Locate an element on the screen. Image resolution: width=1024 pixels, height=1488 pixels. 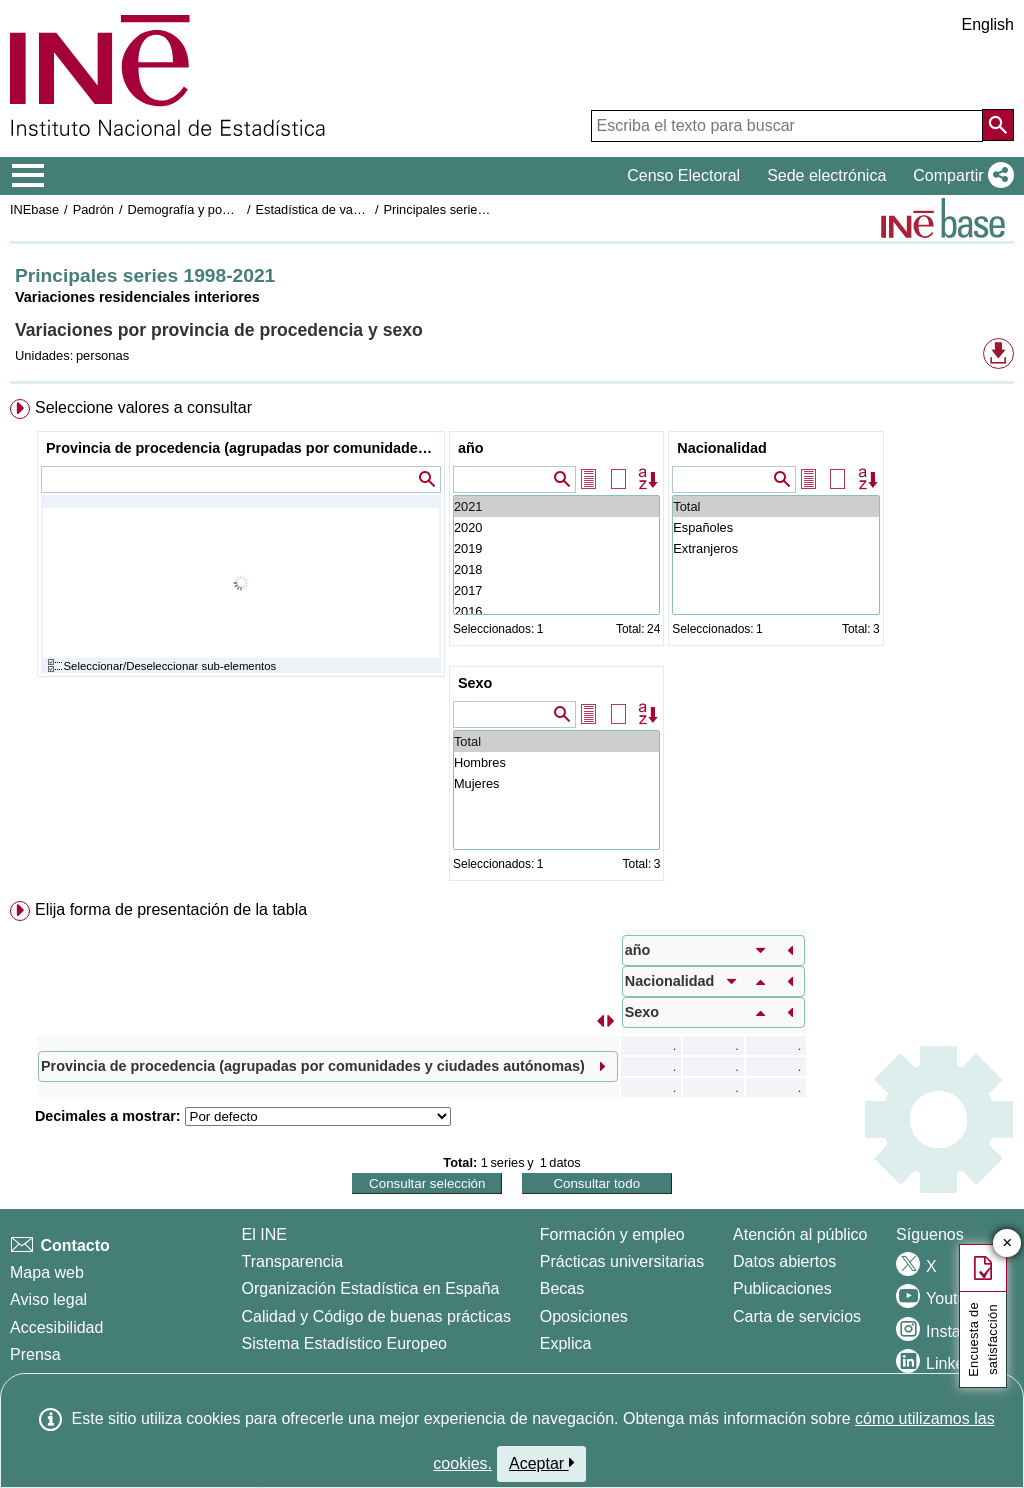
2020 is located at coordinates (556, 527).